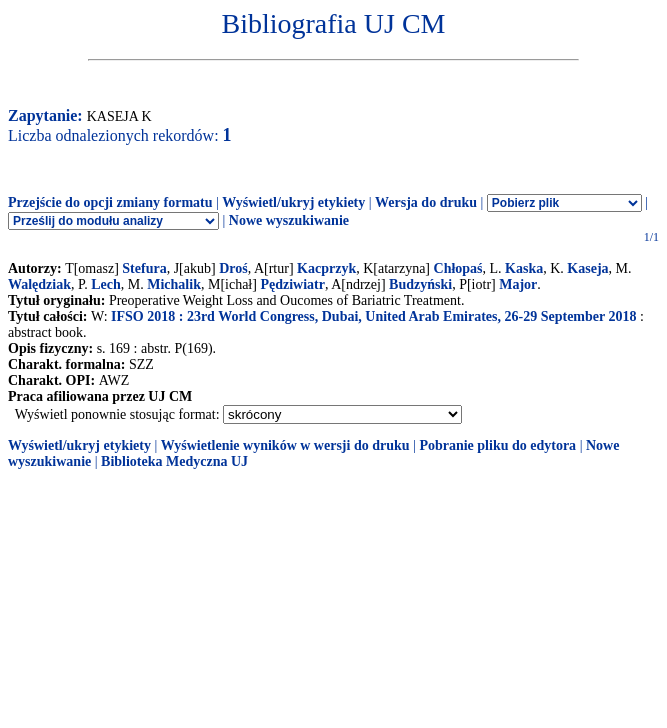  What do you see at coordinates (289, 220) in the screenshot?
I see `Nowe wyszukiwanie` at bounding box center [289, 220].